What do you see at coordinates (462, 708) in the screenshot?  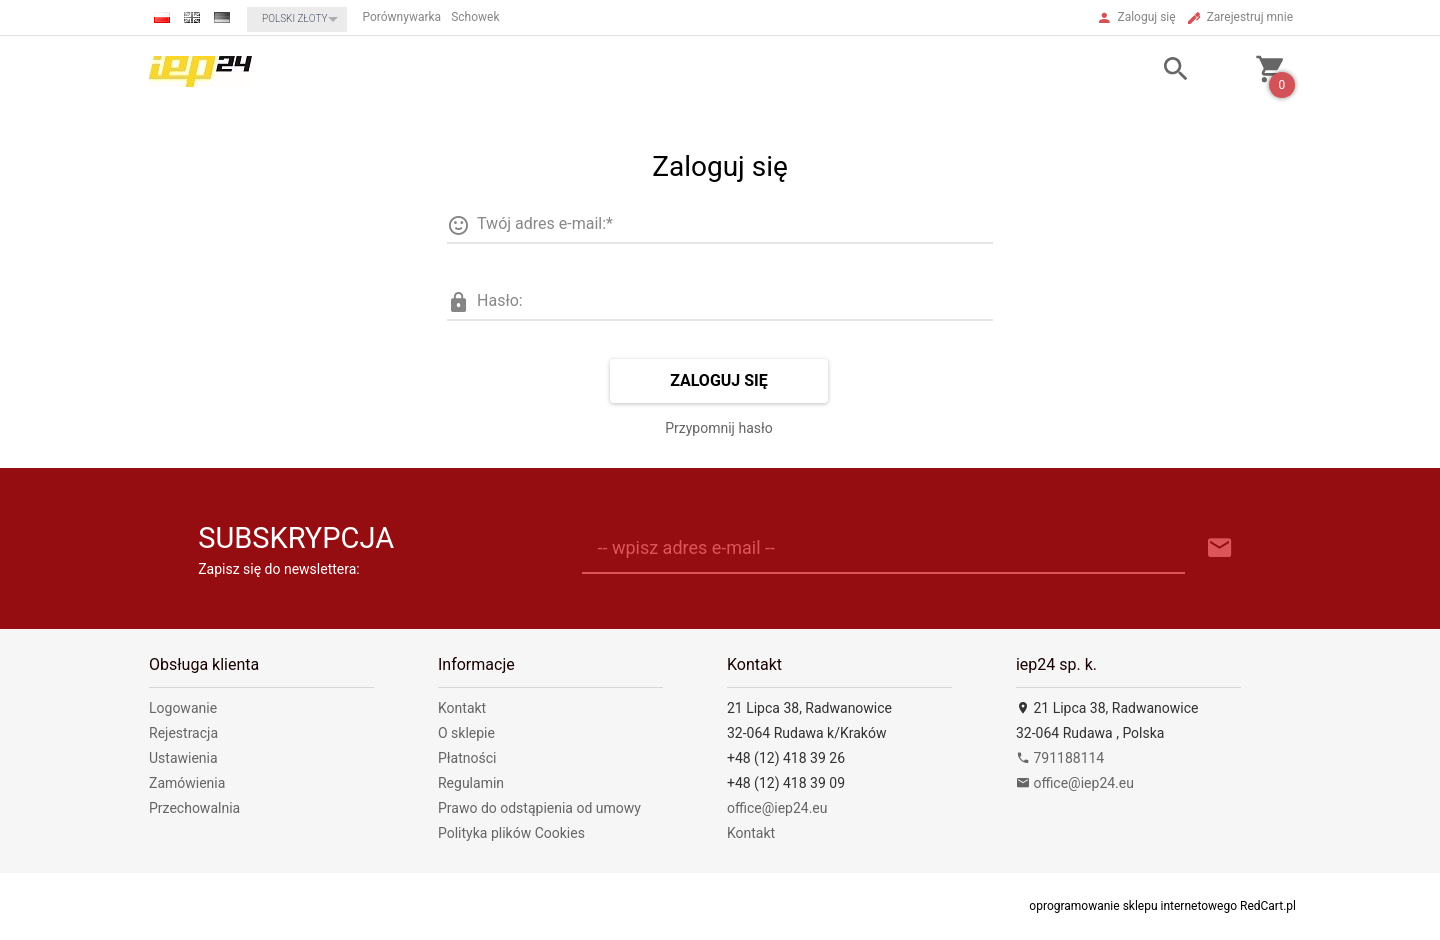 I see `Kontakt` at bounding box center [462, 708].